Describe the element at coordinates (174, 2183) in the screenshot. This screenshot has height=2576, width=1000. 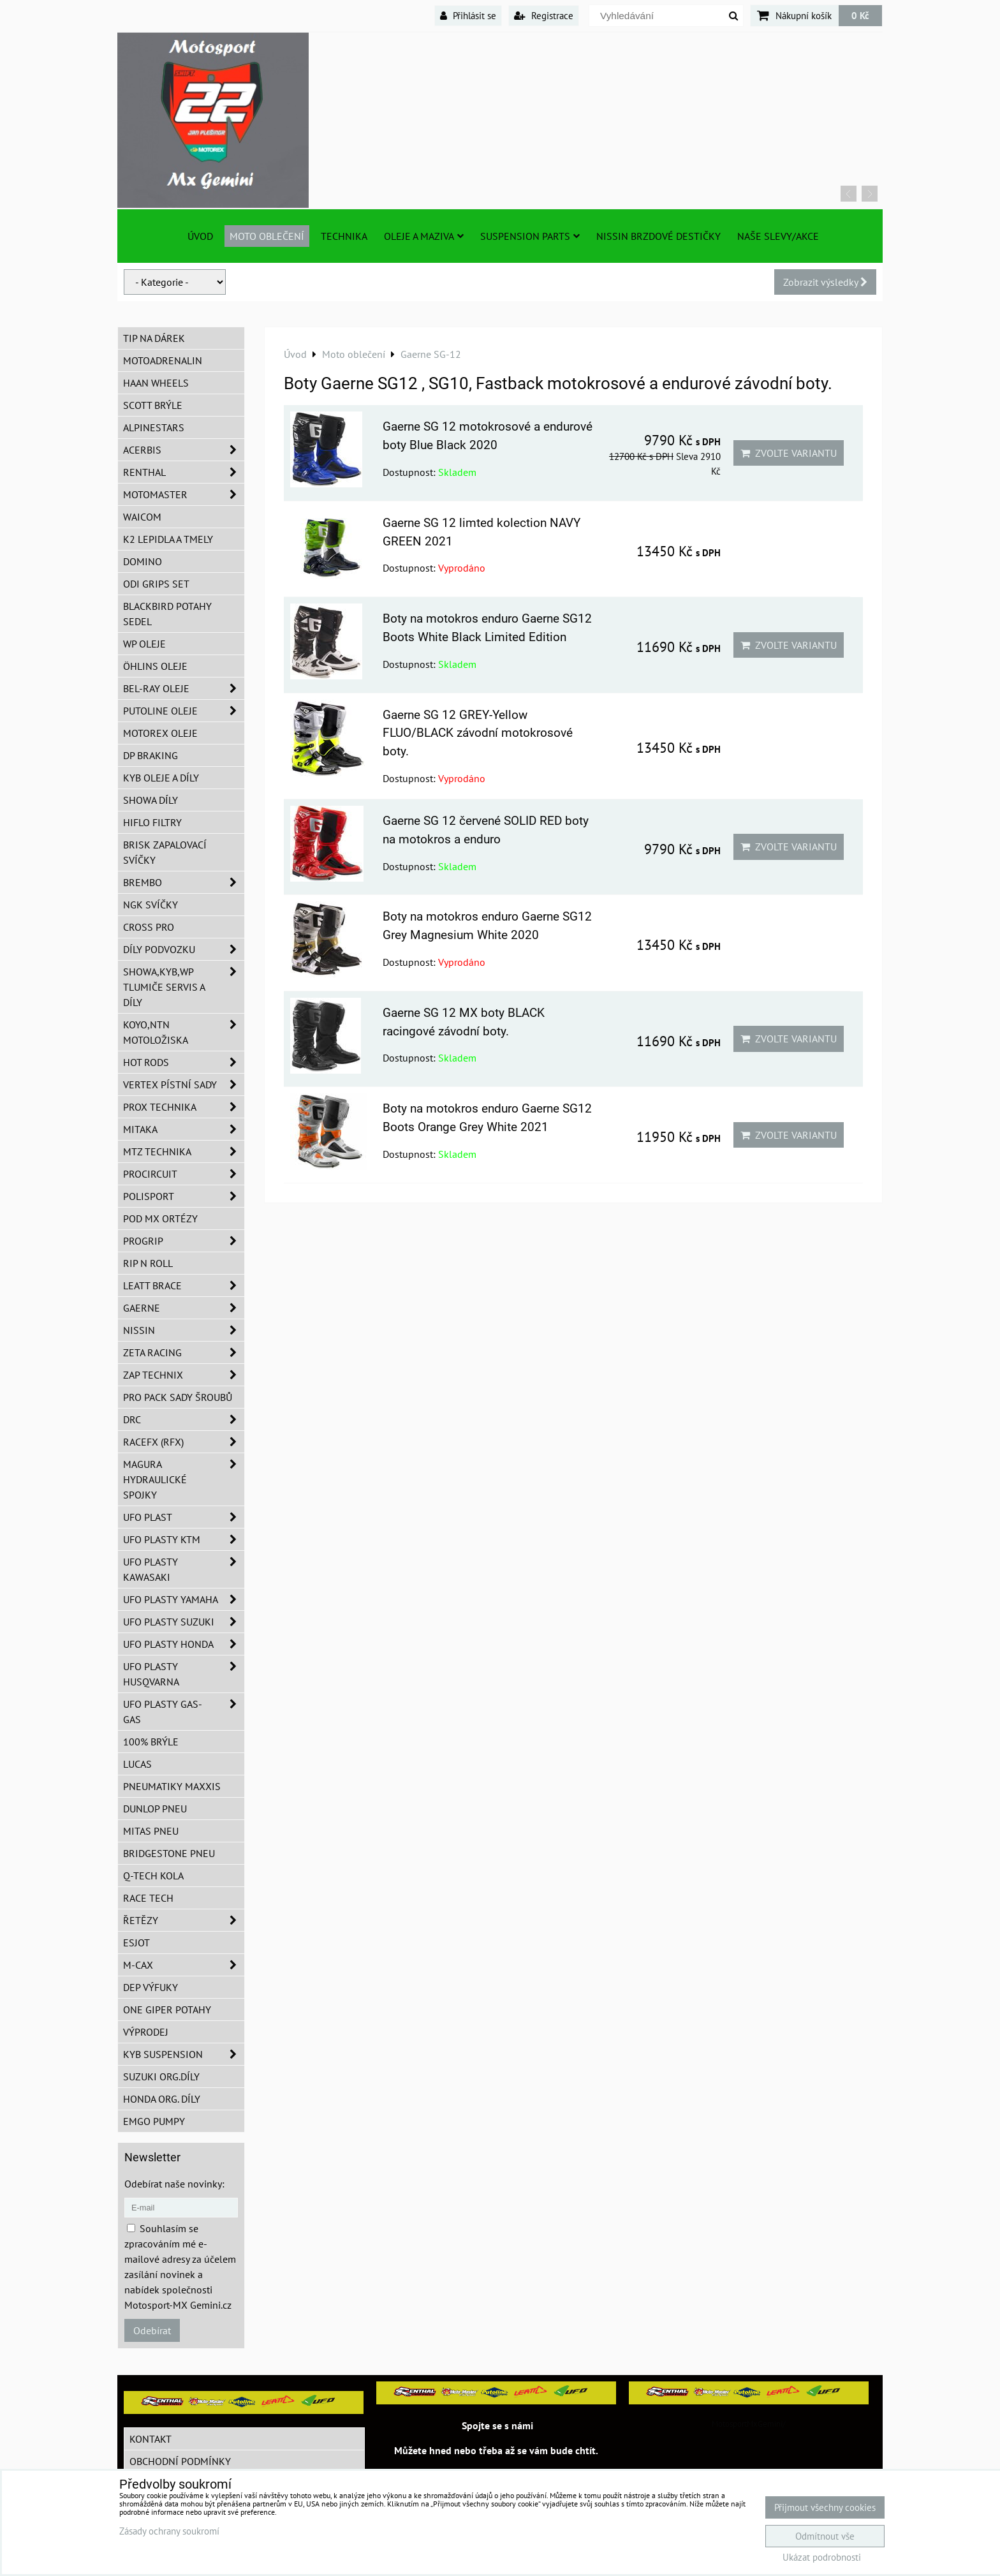
I see `Odebírat naše novinky:` at that location.